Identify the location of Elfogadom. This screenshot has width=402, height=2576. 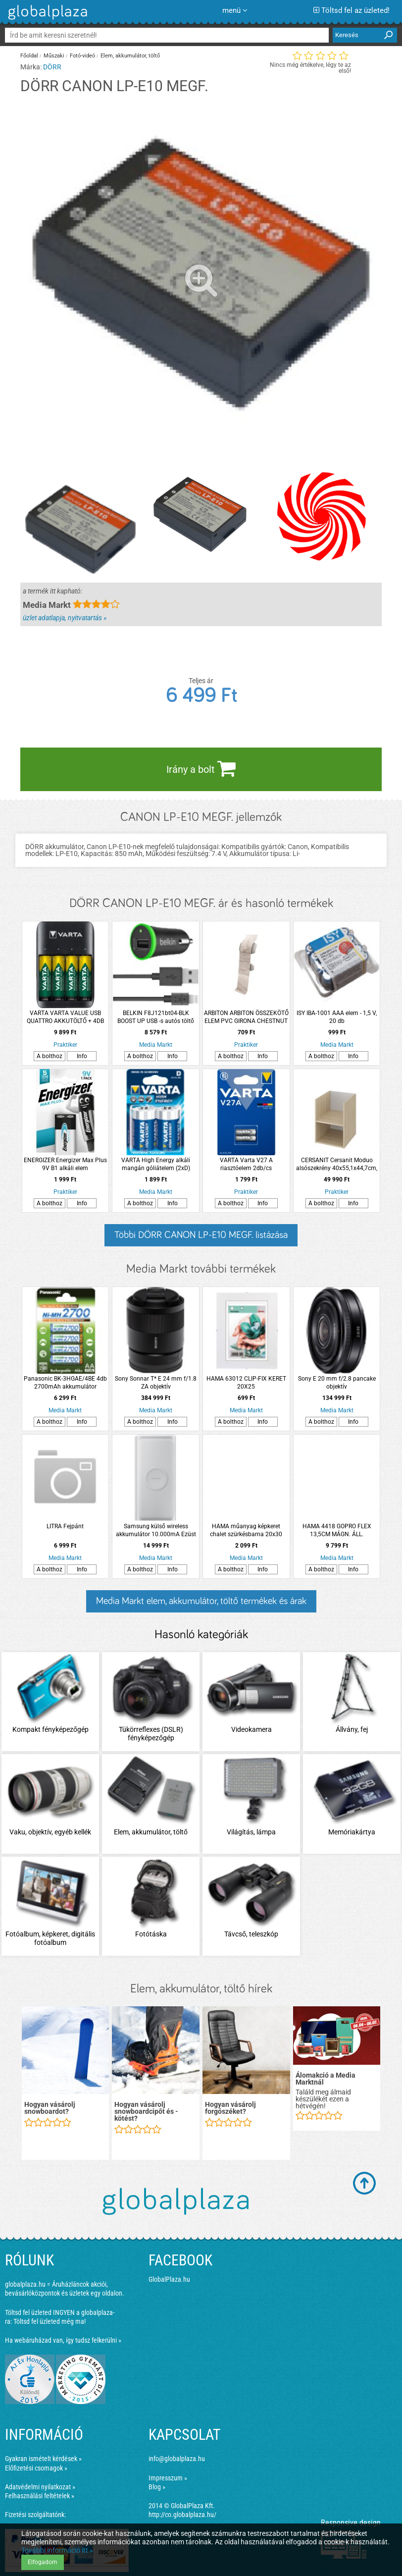
(42, 2562).